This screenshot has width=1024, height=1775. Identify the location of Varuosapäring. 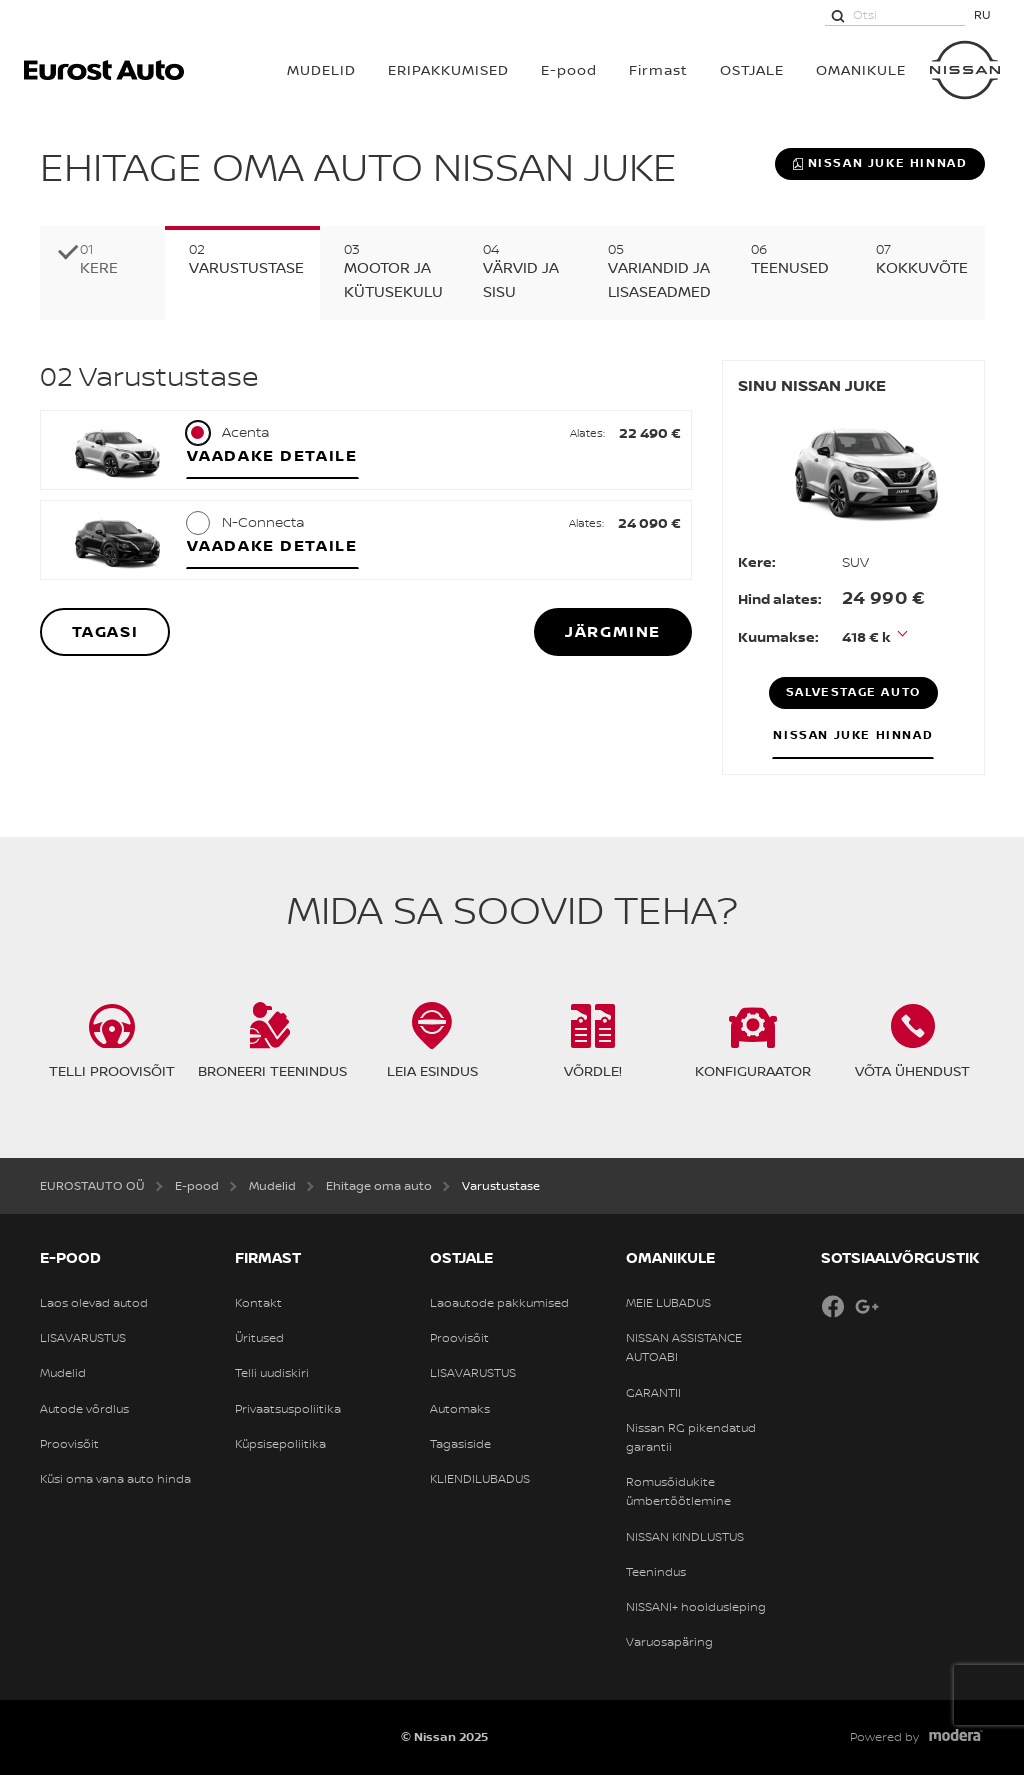
(669, 1642).